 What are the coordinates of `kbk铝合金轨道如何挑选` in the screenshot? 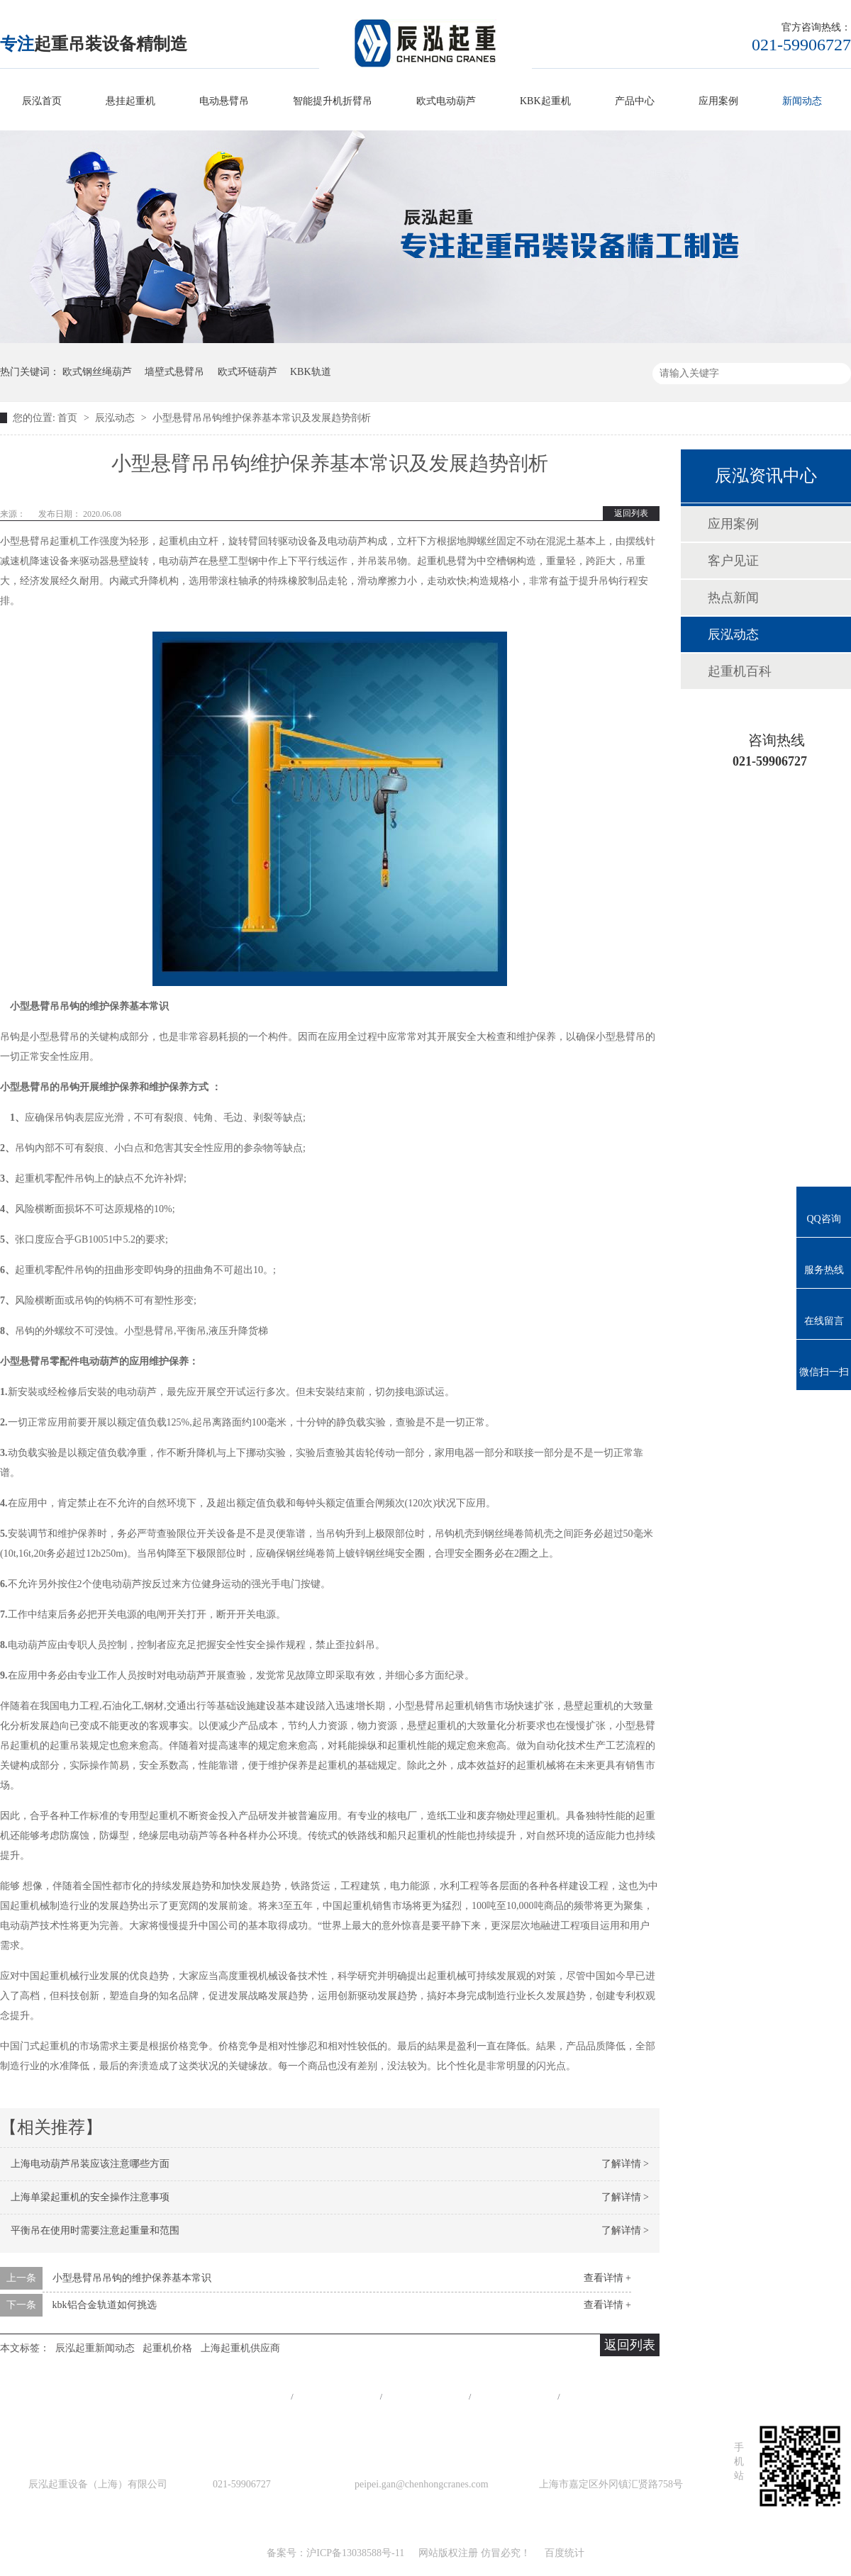 It's located at (104, 2305).